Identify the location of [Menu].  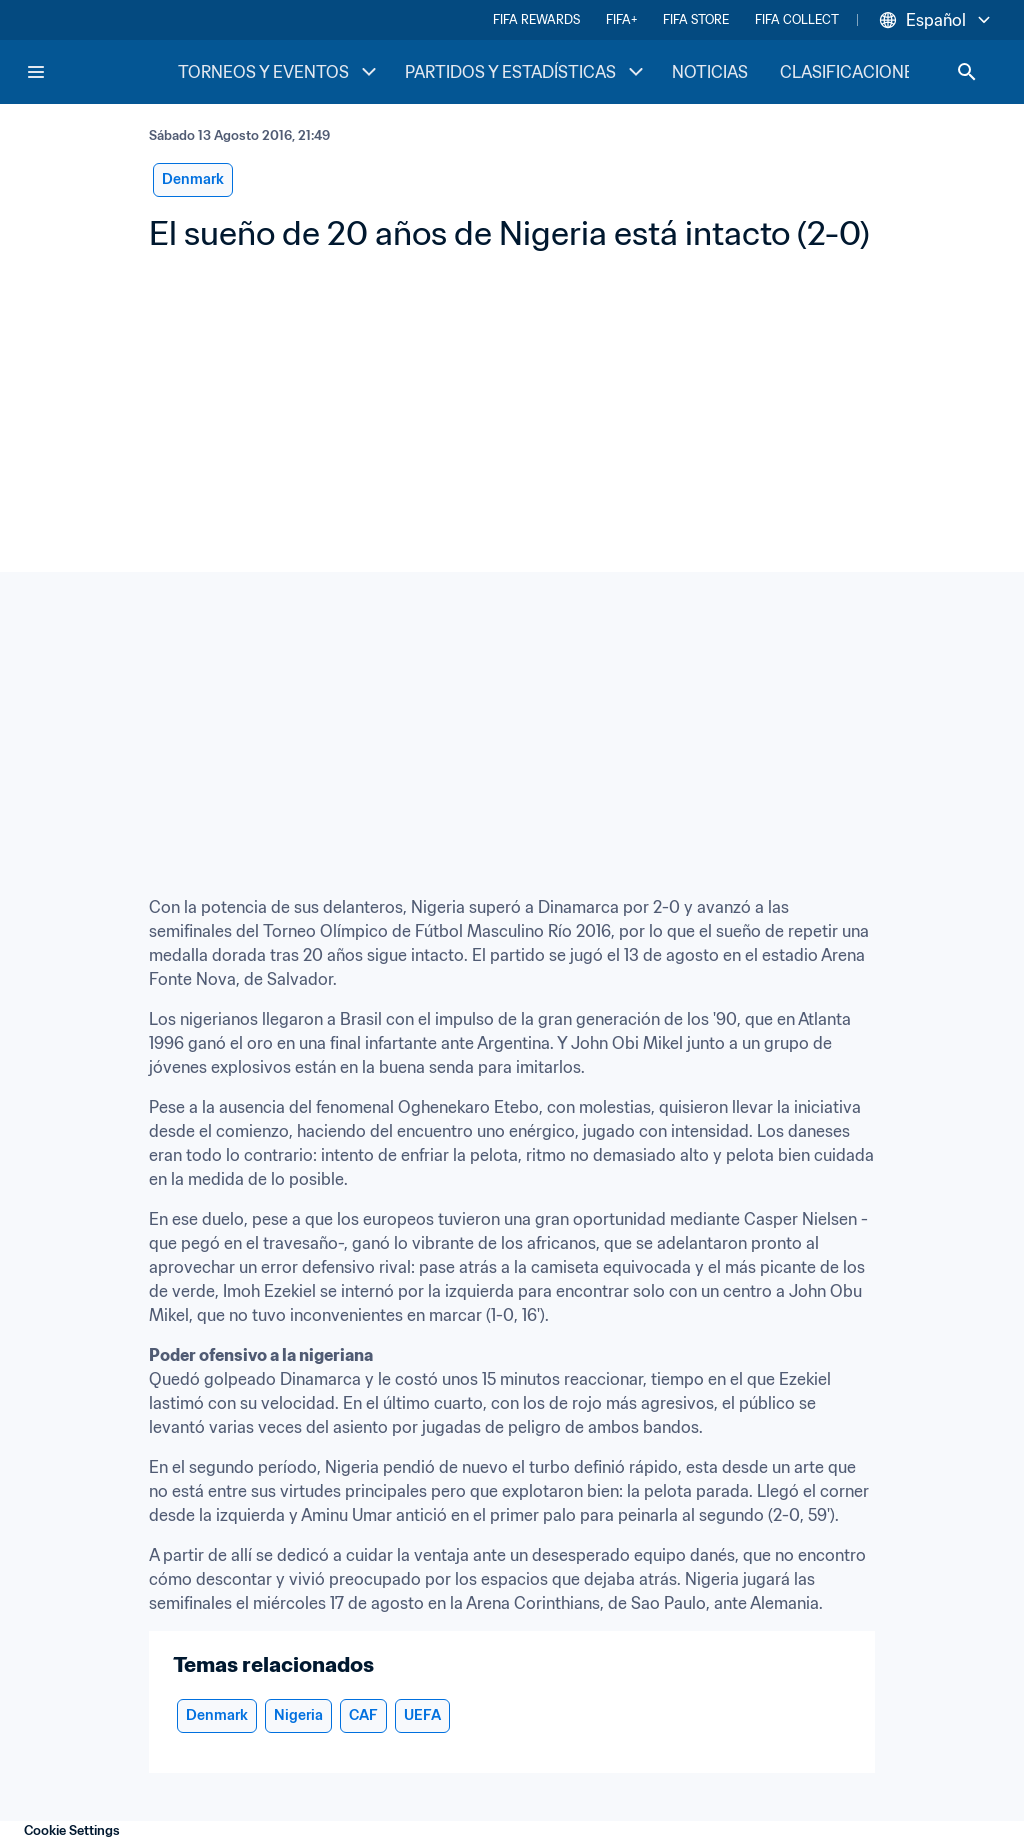
(36, 72).